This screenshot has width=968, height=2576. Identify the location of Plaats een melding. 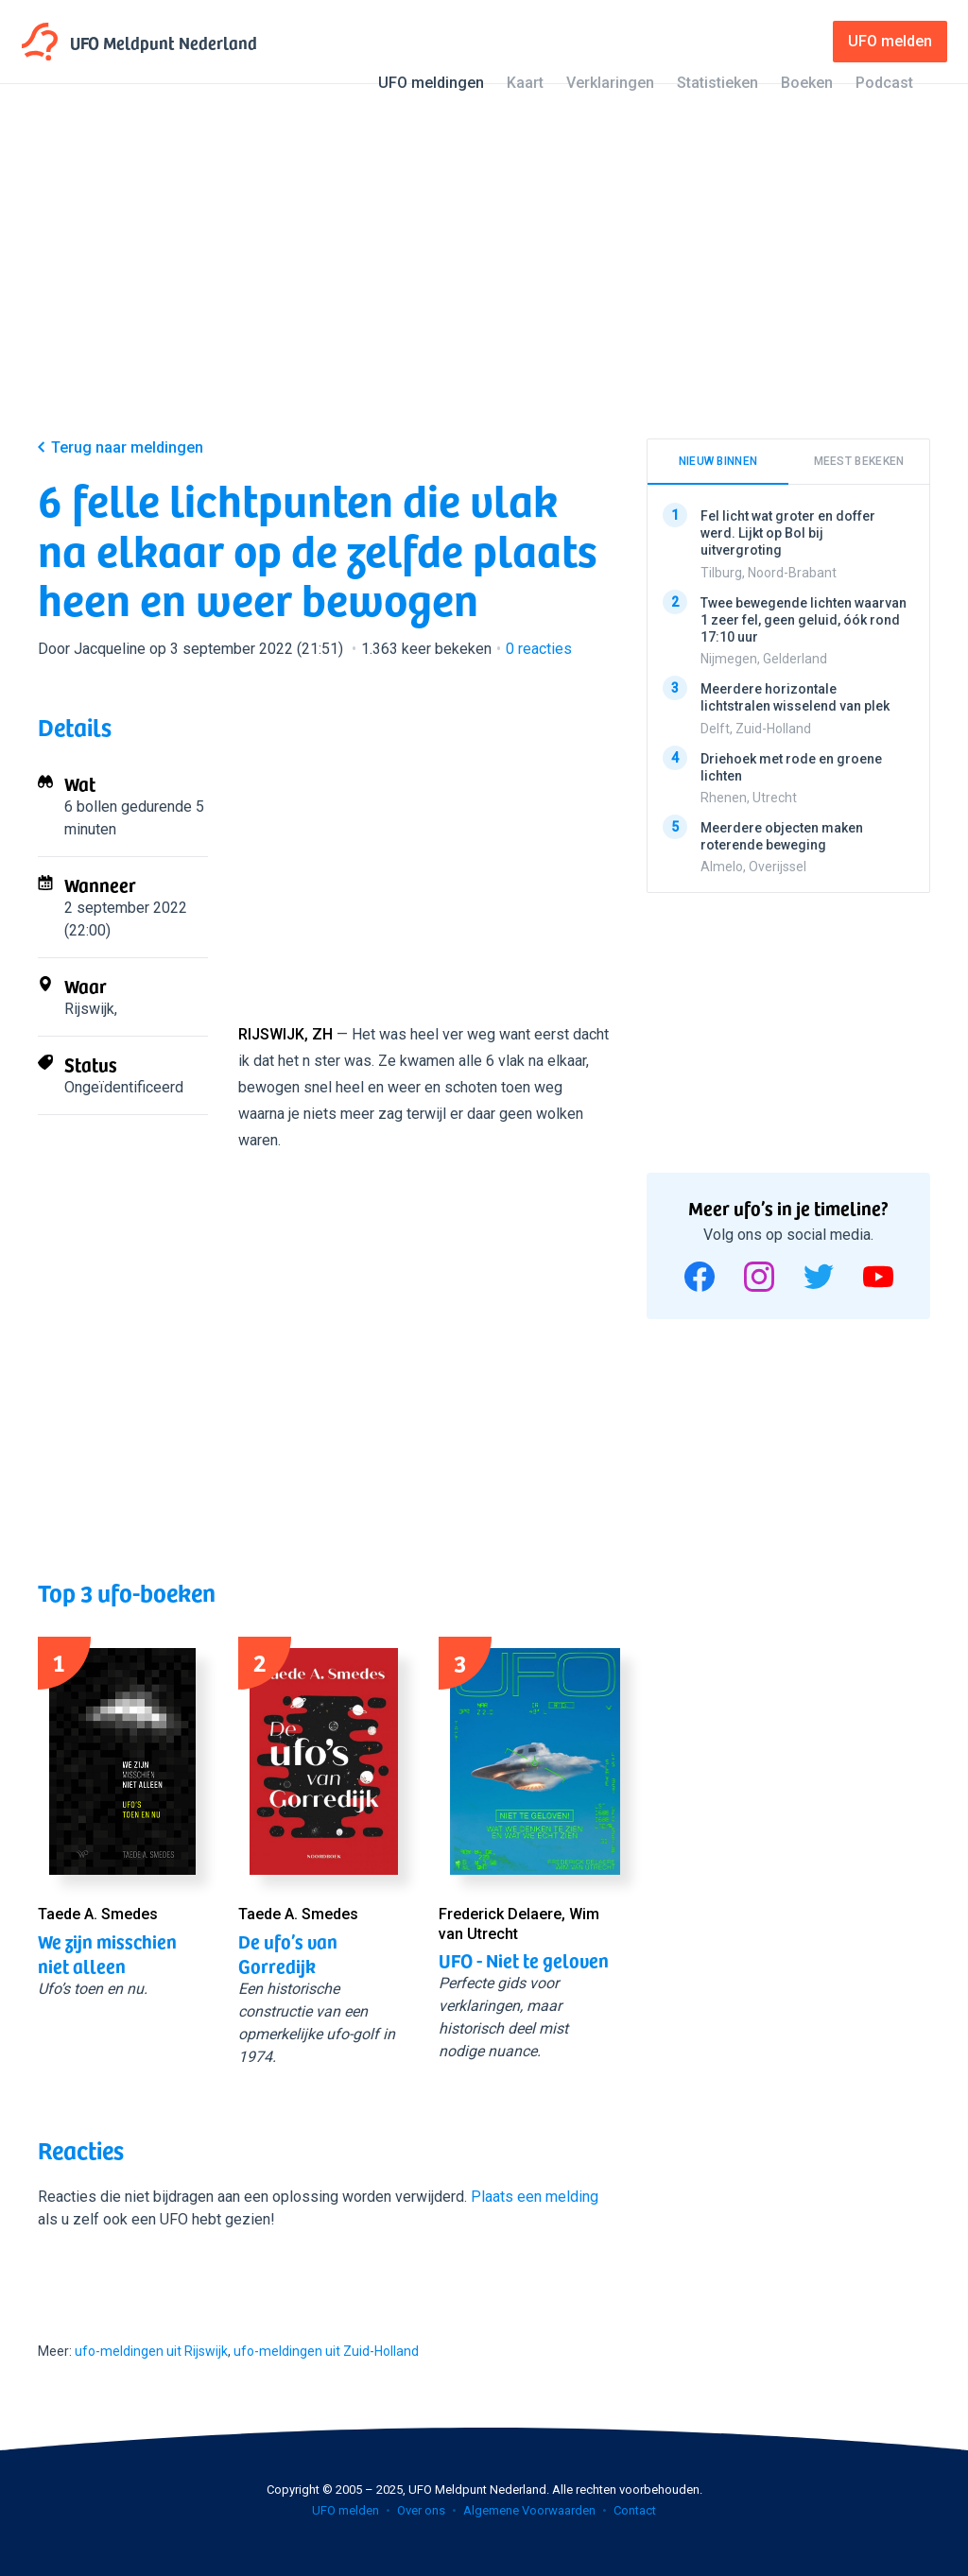
(534, 2197).